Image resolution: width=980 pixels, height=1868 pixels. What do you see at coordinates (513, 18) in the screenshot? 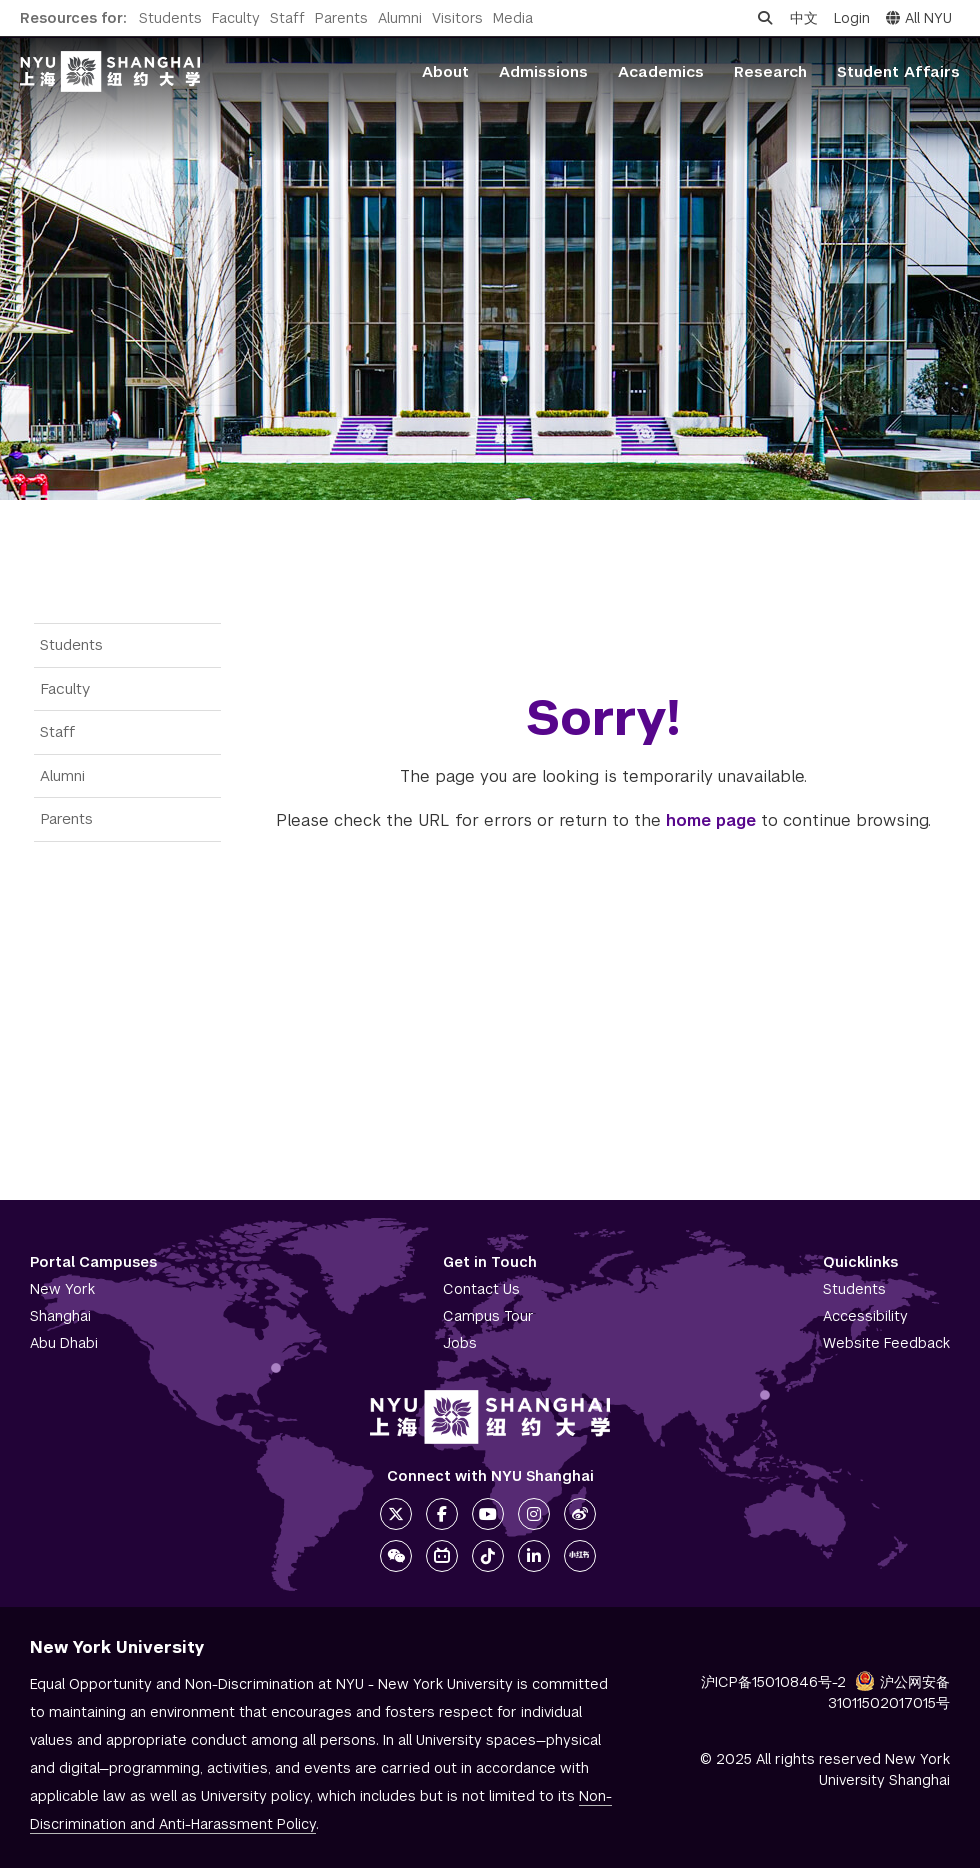
I see `Media` at bounding box center [513, 18].